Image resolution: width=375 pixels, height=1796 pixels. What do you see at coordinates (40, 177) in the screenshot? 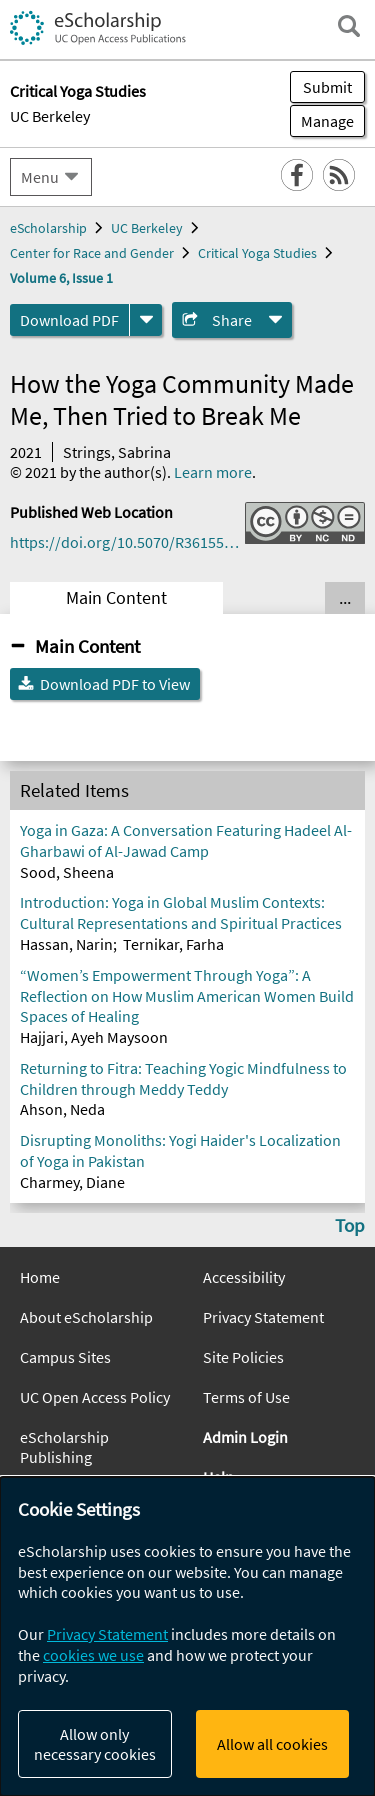
I see `Menu` at bounding box center [40, 177].